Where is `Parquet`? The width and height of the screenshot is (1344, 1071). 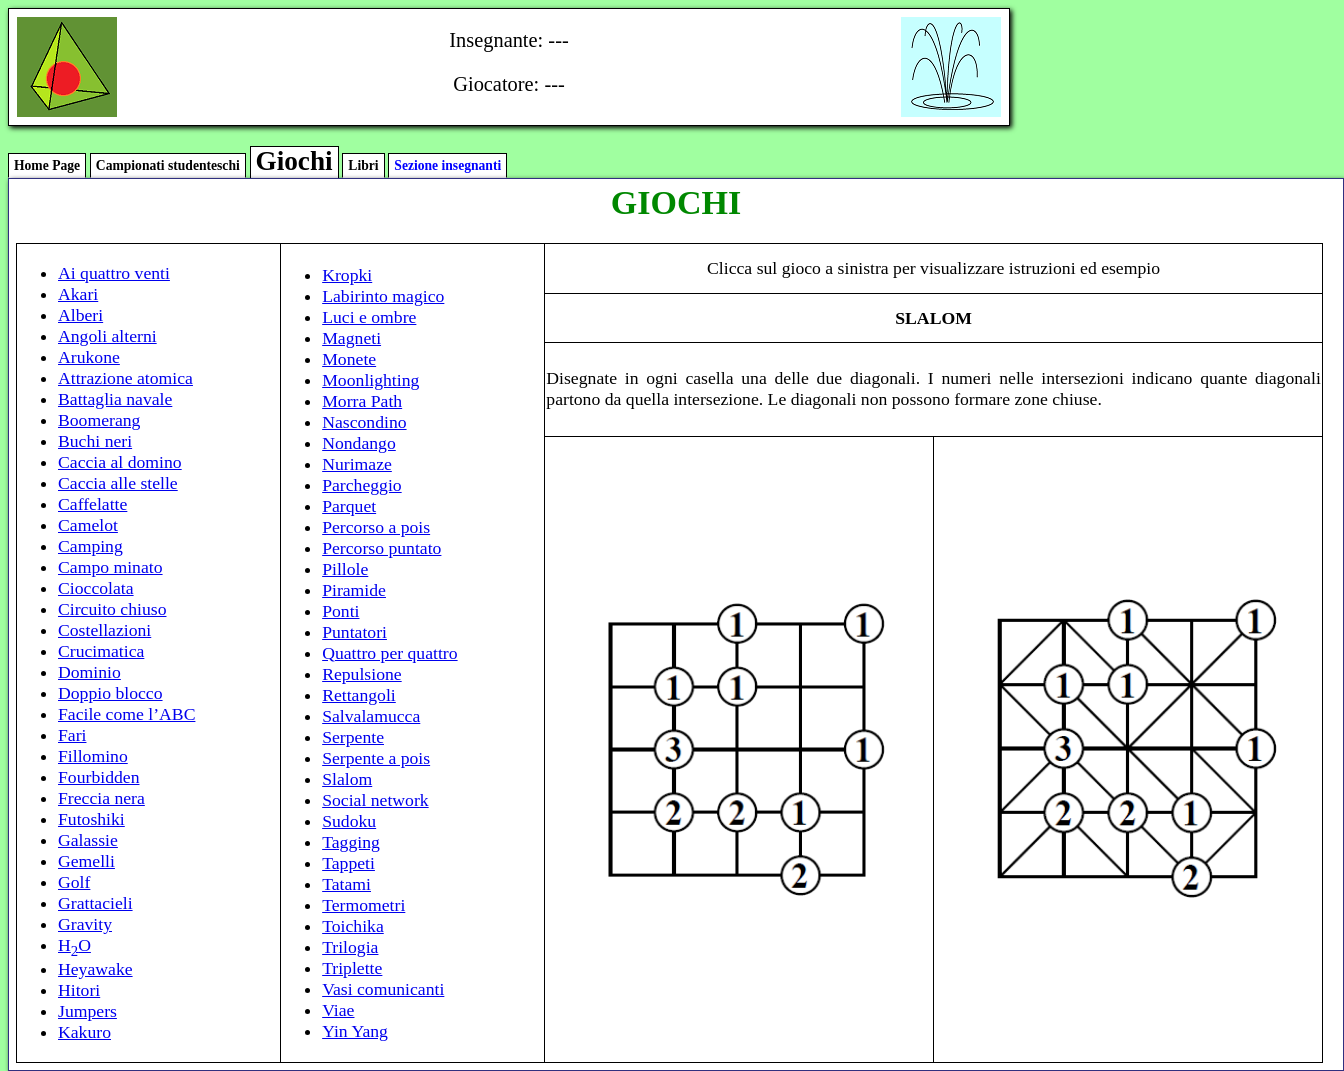 Parquet is located at coordinates (349, 506).